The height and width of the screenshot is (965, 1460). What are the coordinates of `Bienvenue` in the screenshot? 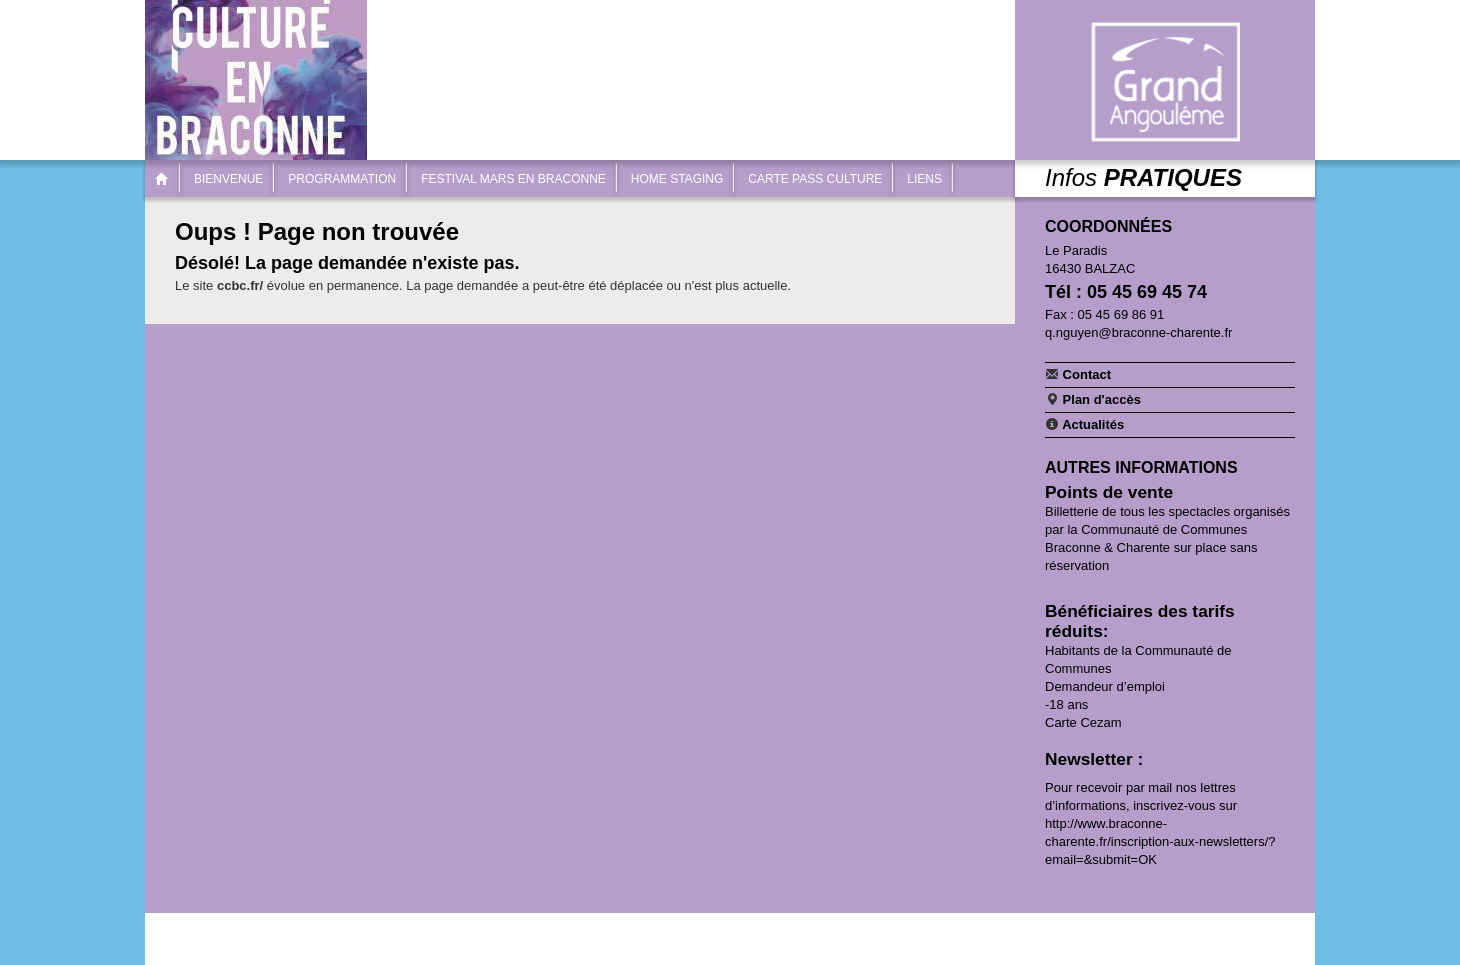 It's located at (228, 179).